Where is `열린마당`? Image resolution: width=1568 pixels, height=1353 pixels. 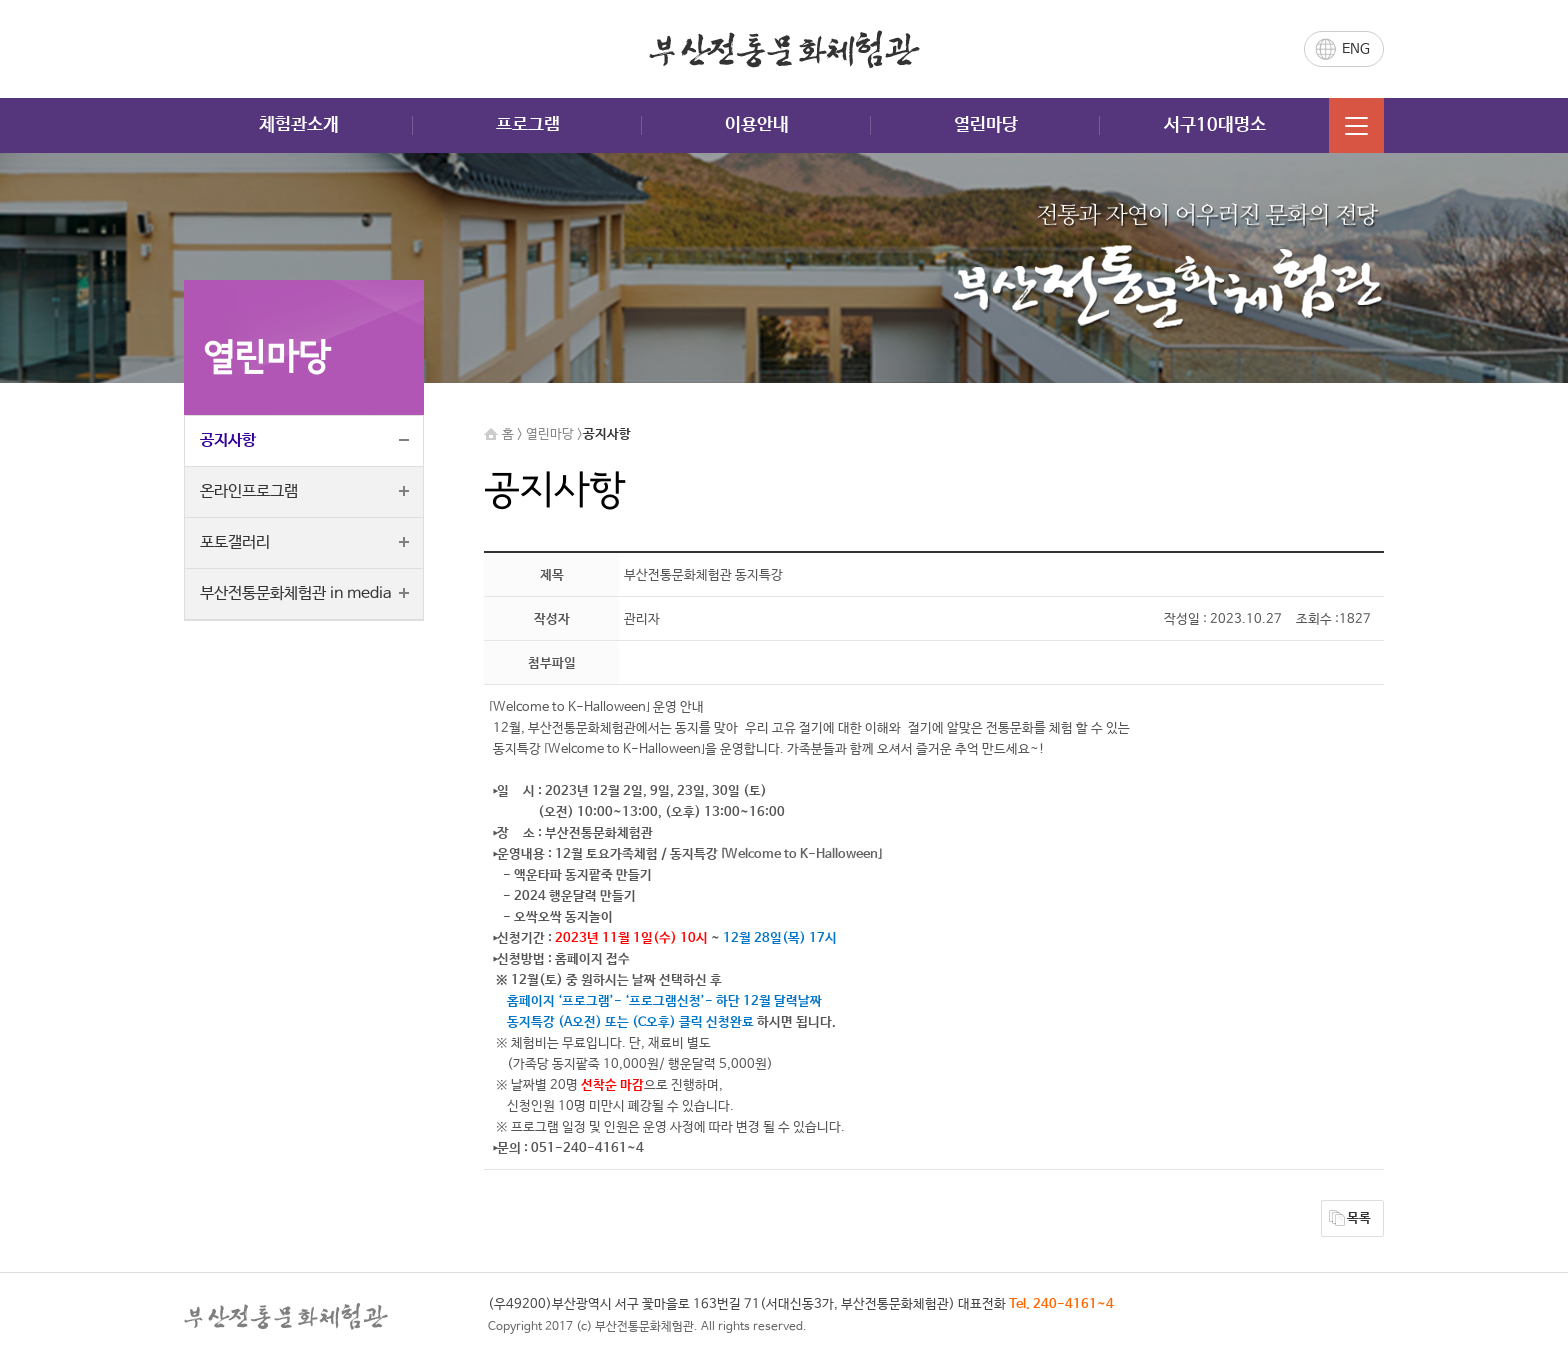 열린마당 is located at coordinates (986, 125).